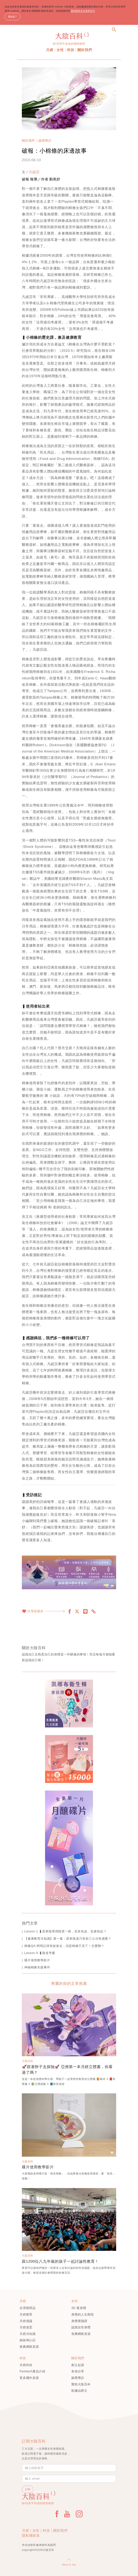  What do you see at coordinates (29, 2346) in the screenshot?
I see `推薦網路資源` at bounding box center [29, 2346].